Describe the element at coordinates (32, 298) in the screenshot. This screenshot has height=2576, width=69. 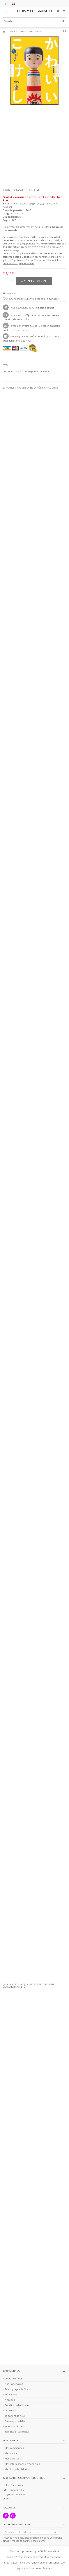
I see `Ajouter à ma liste d'envies cadeaux à partager` at that location.